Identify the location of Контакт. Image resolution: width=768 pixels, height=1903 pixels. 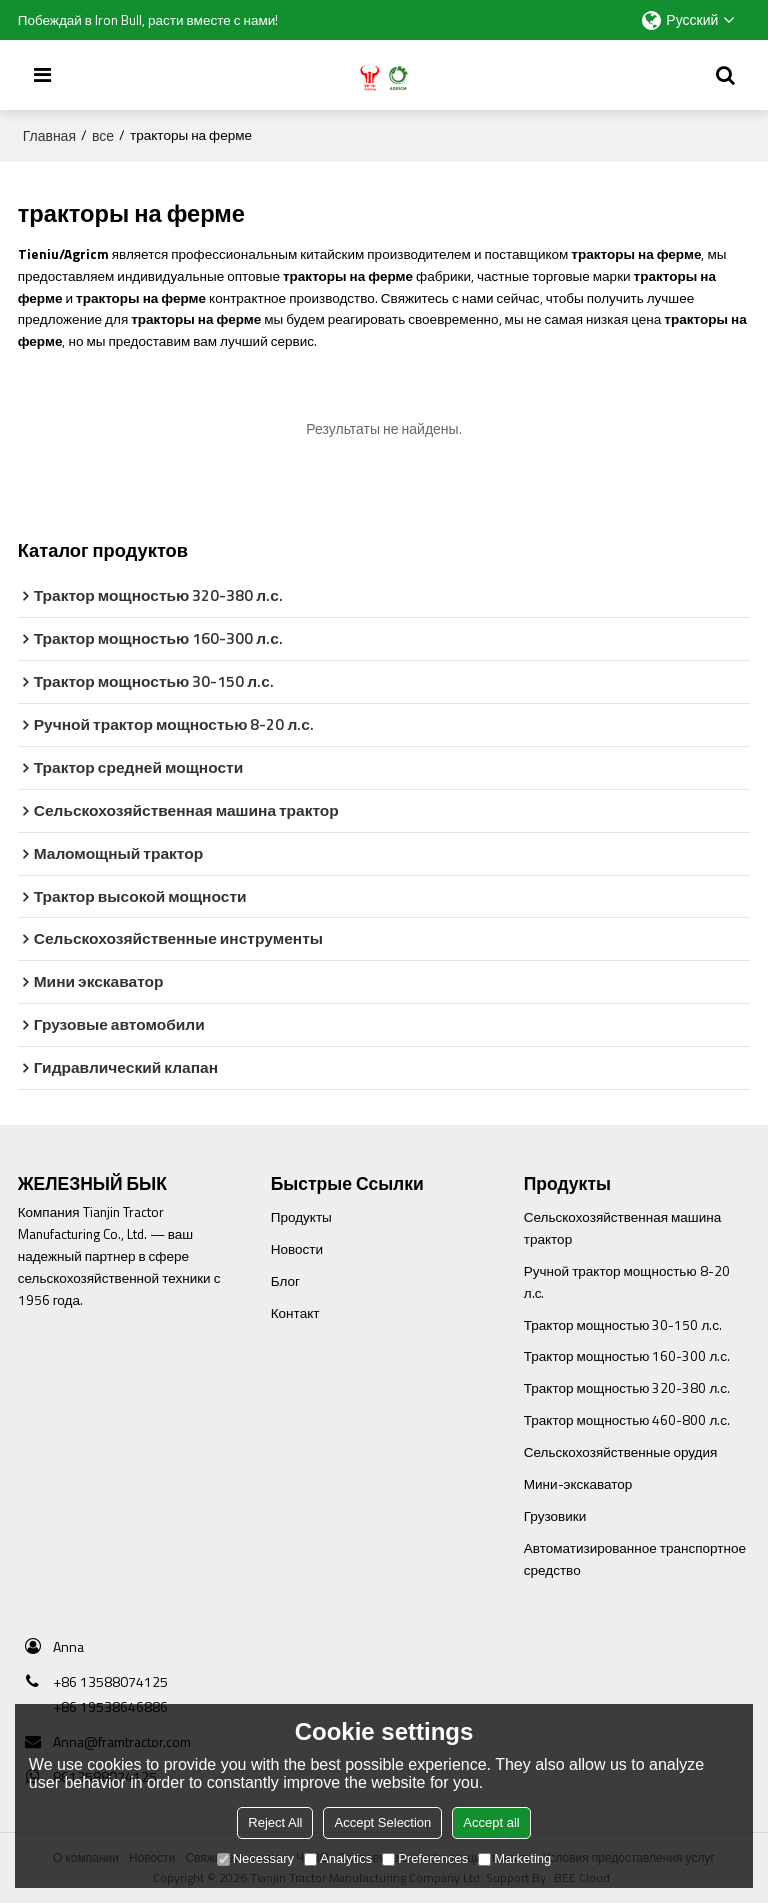
(295, 1313).